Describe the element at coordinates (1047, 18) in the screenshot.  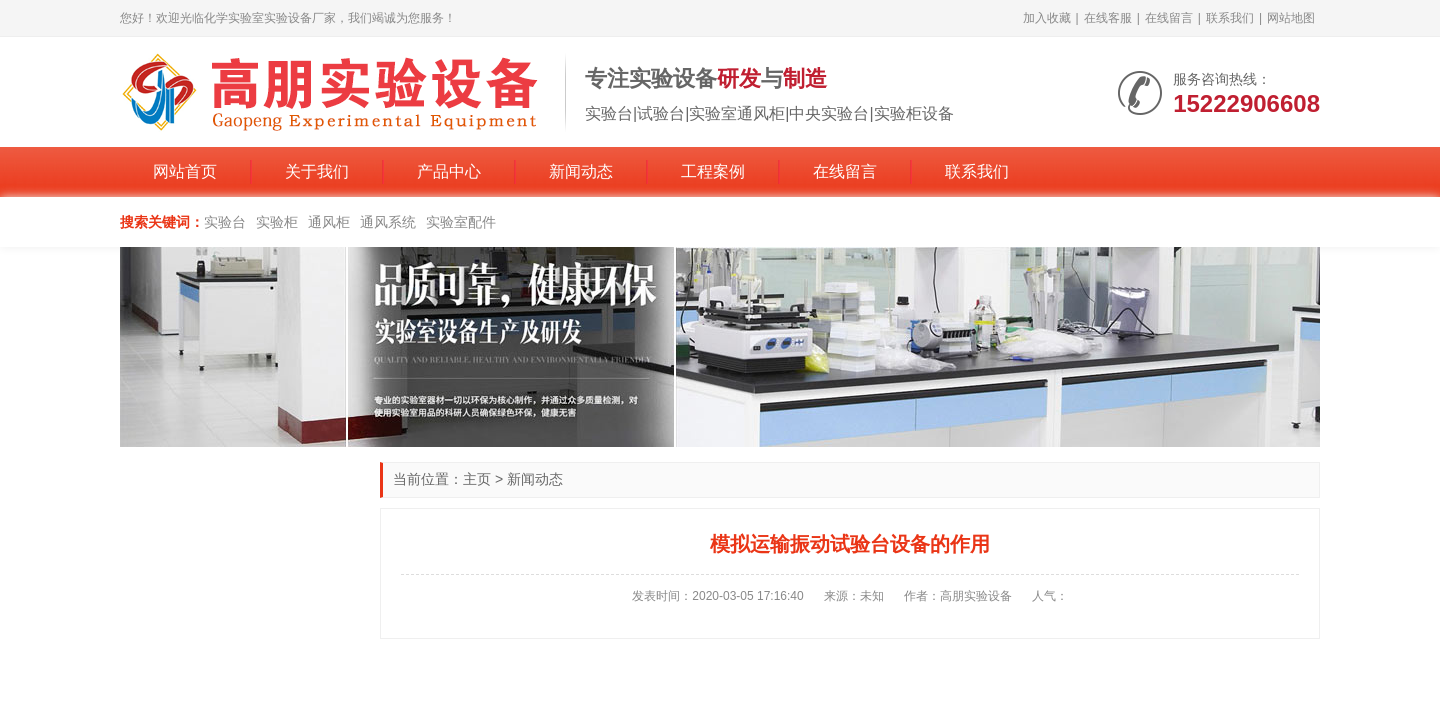
I see `加入收藏` at that location.